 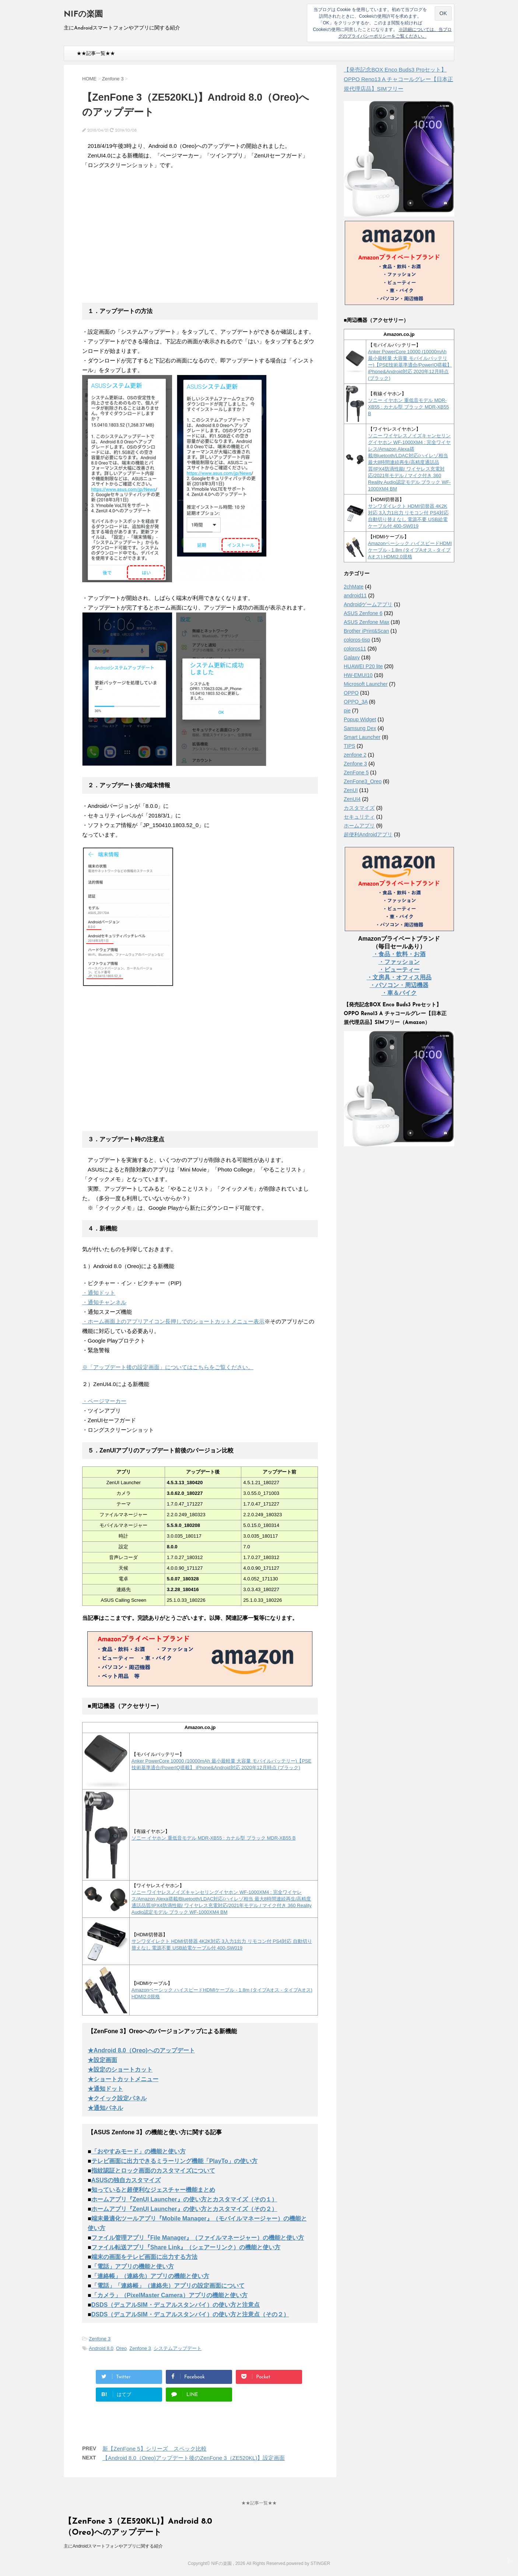 I want to click on ・ファッション, so click(x=399, y=962).